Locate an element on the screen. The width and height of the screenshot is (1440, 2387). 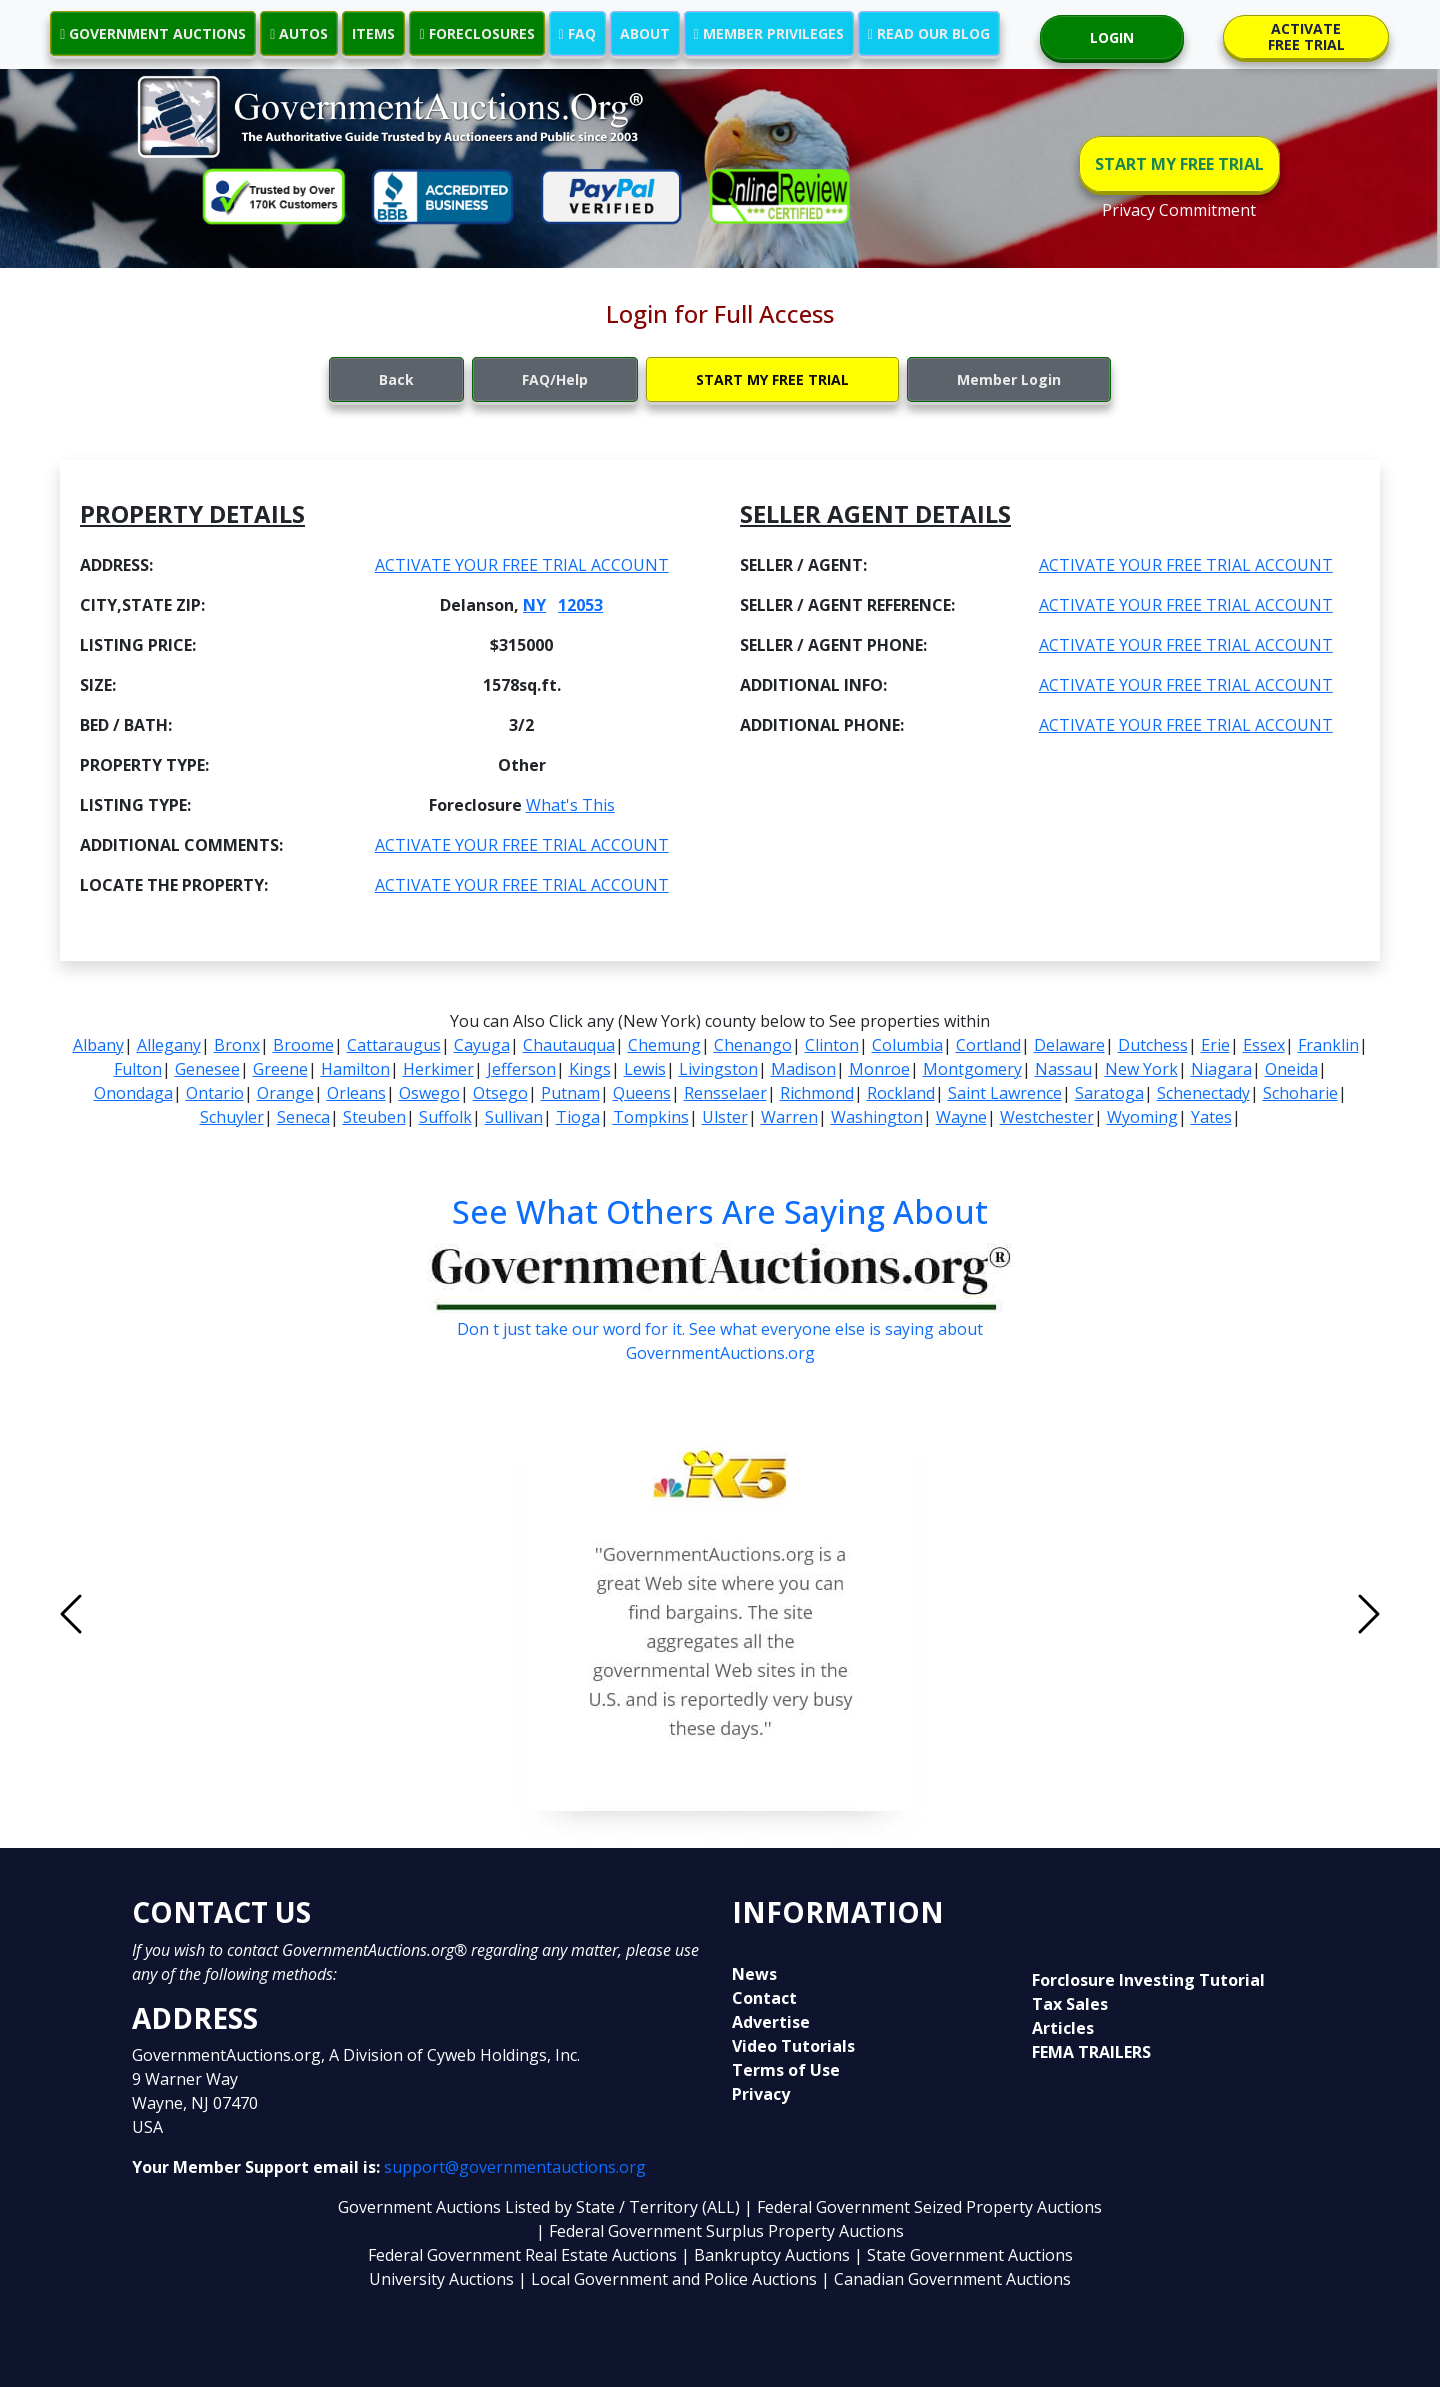
Federal Government Real Estate Auctions is located at coordinates (522, 2255).